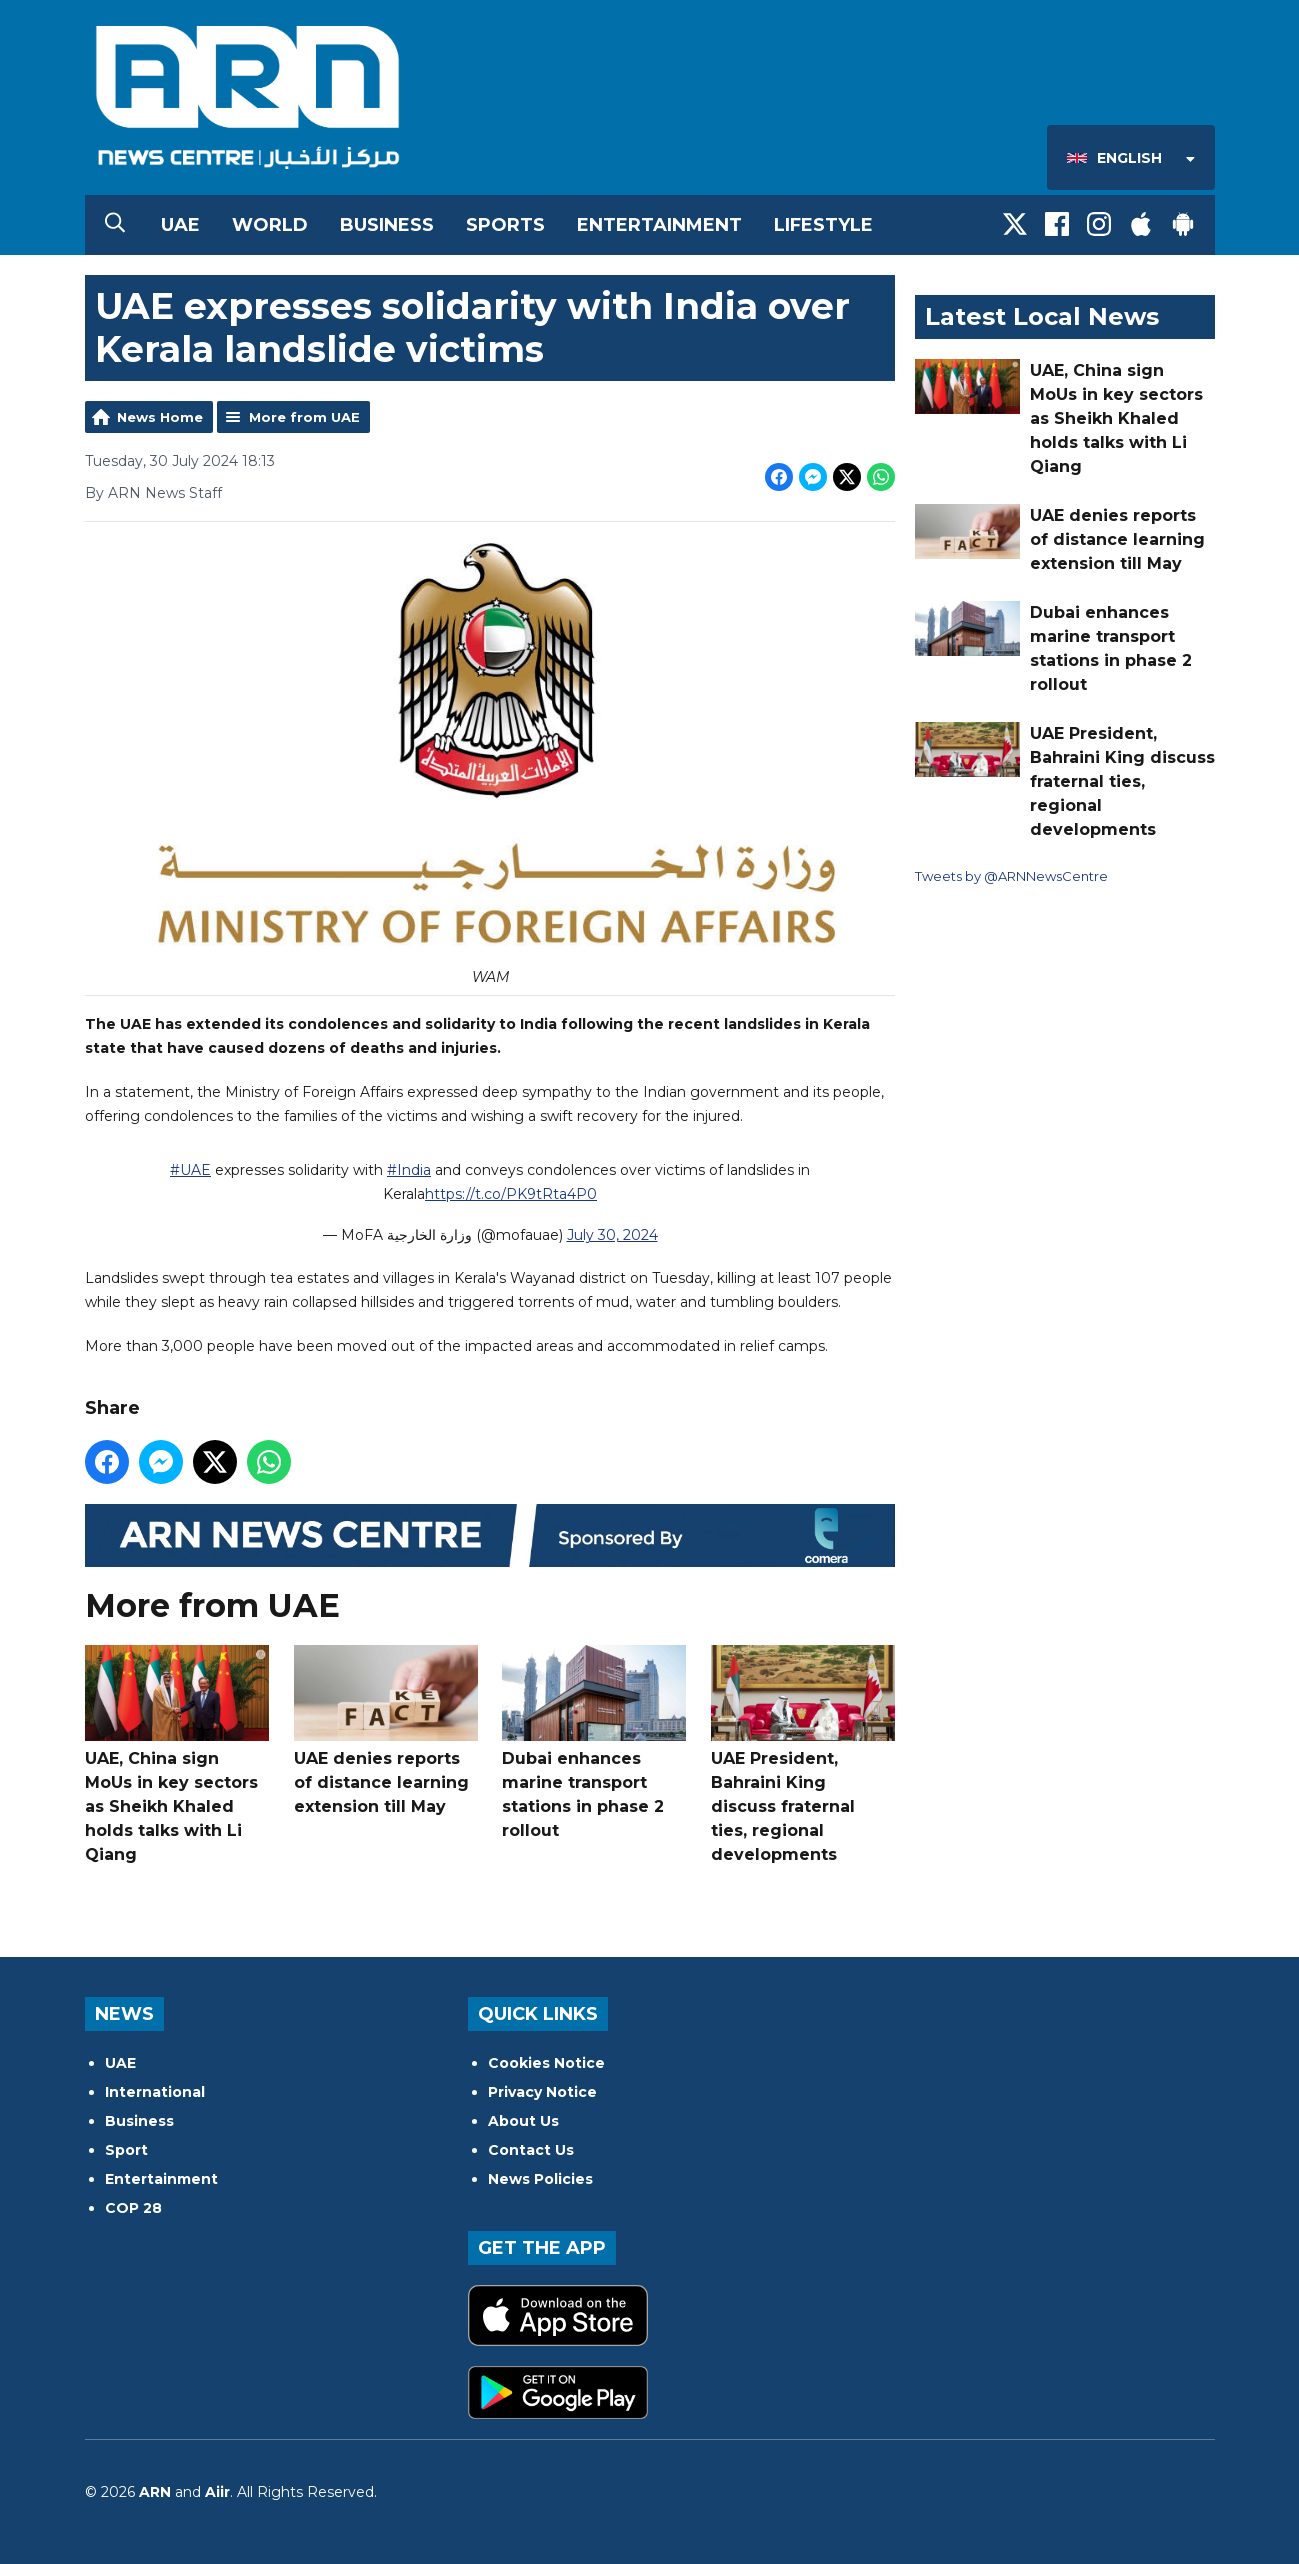  Describe the element at coordinates (659, 225) in the screenshot. I see `Entertainment` at that location.